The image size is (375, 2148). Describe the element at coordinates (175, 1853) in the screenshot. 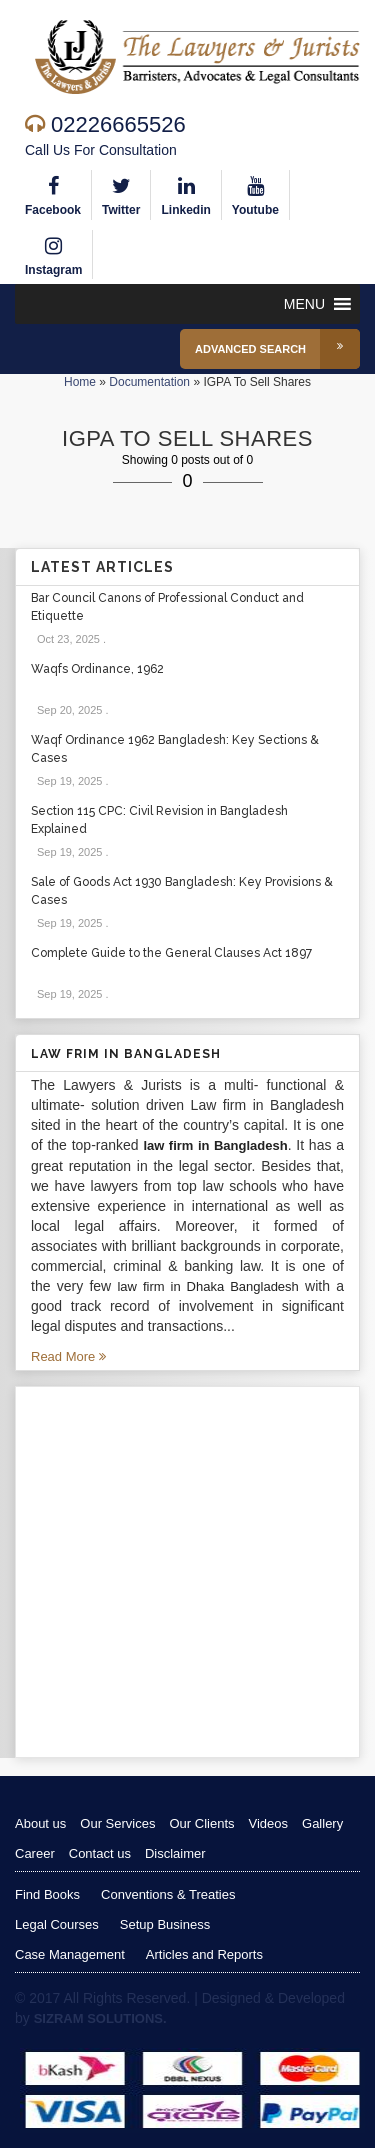

I see `Disclaimer` at that location.